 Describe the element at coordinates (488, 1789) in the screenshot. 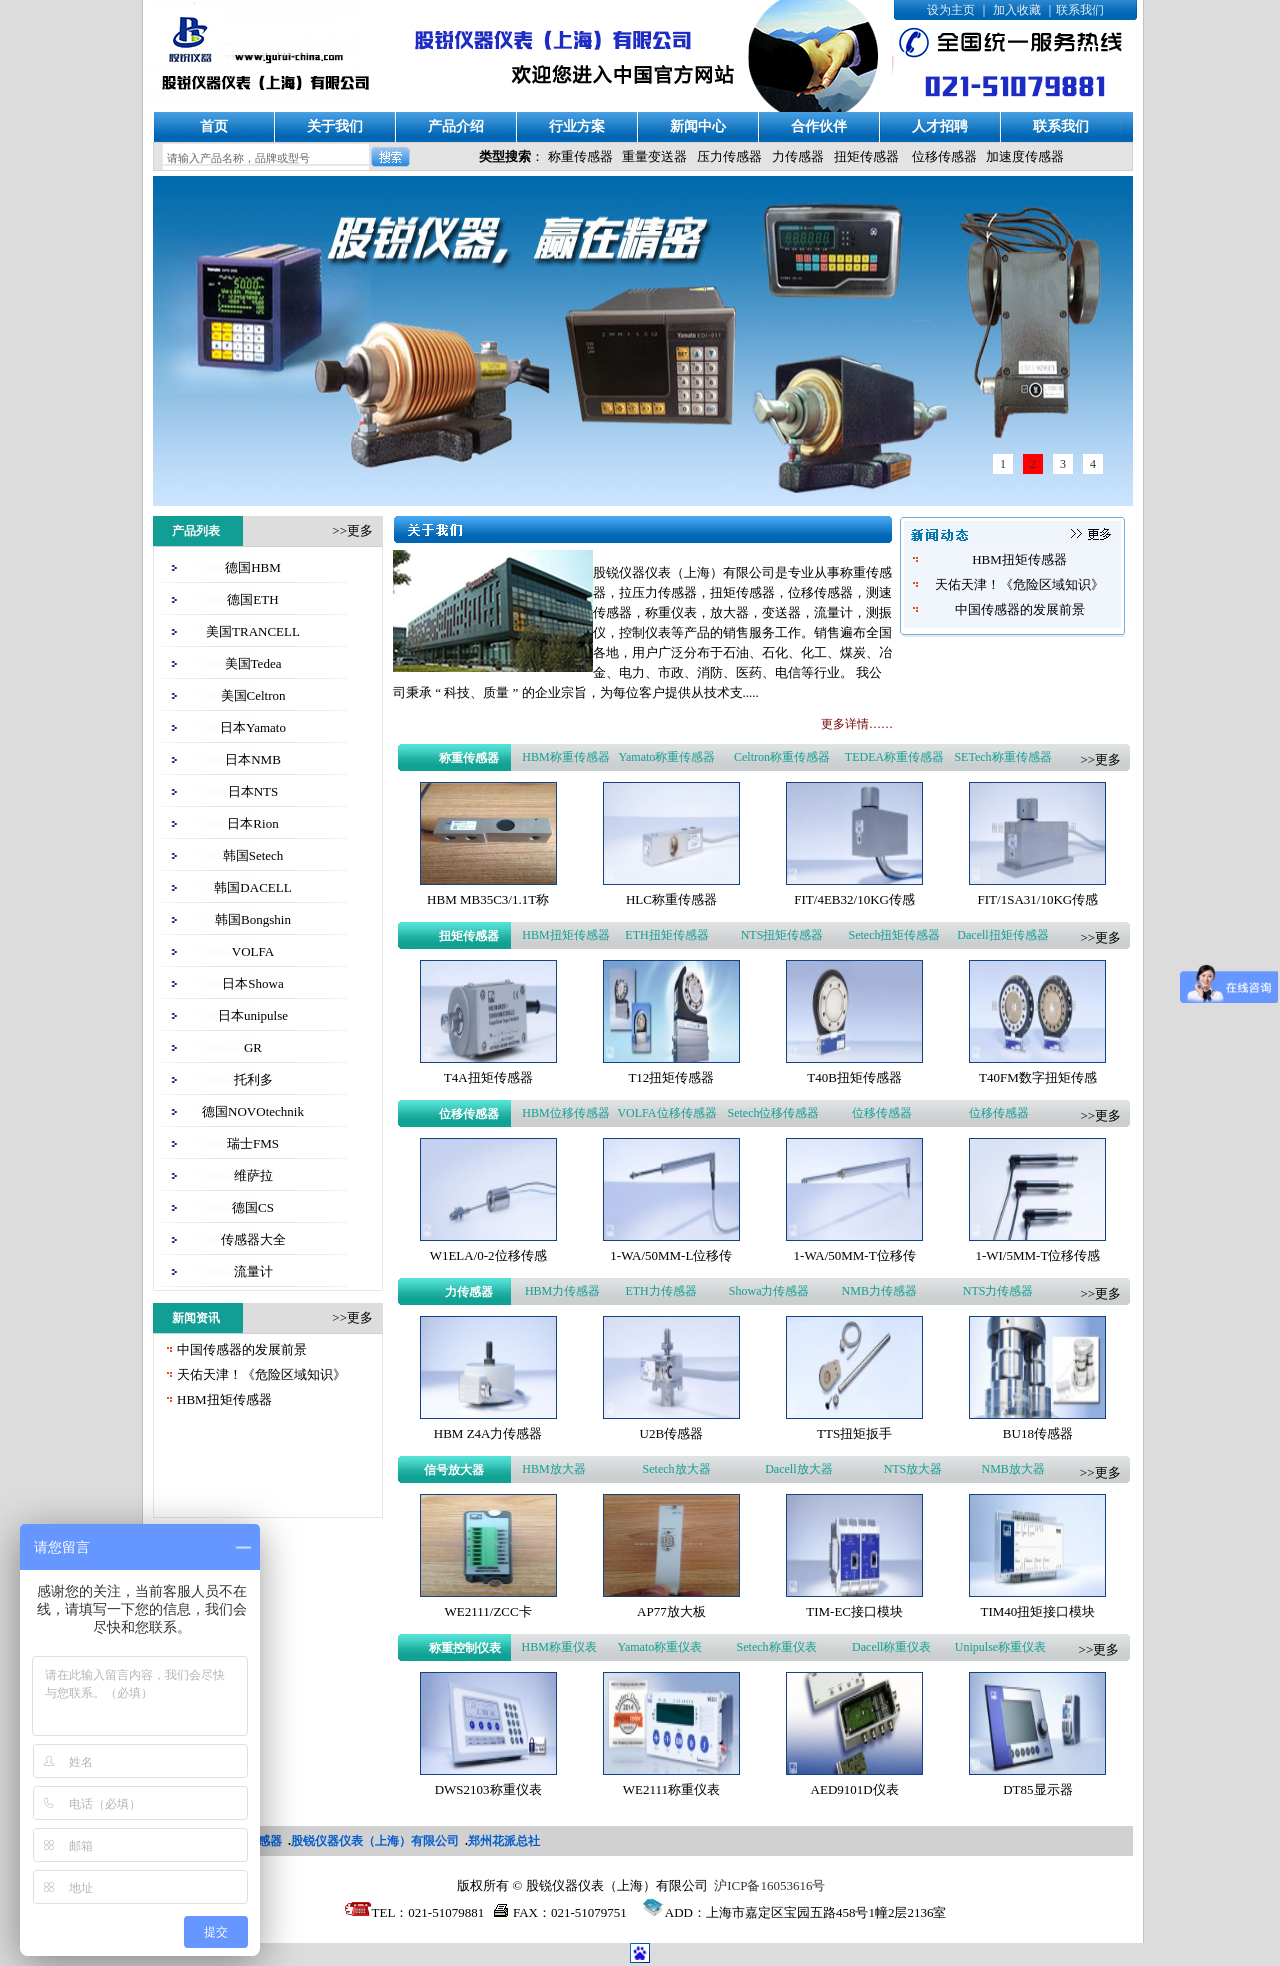

I see `DWS2103称重仪表` at that location.